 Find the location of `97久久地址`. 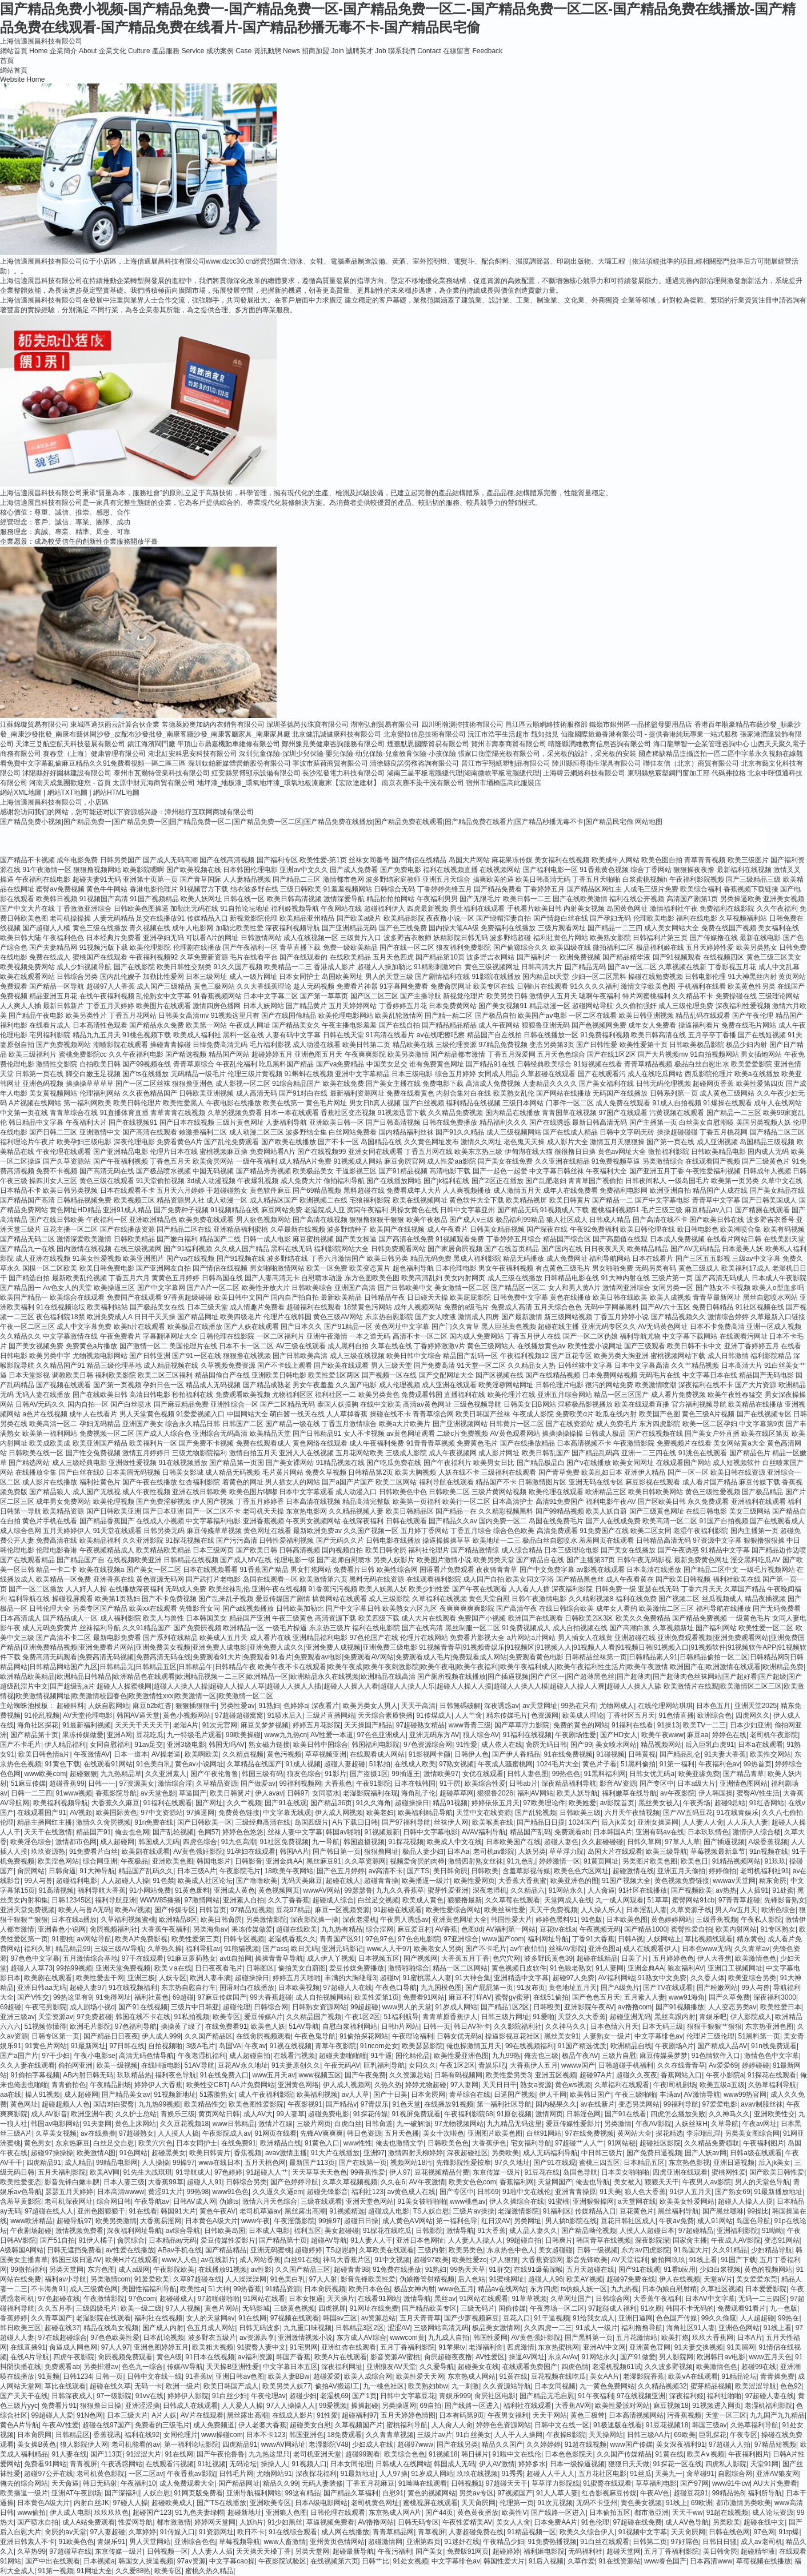

97久久地址 is located at coordinates (511, 2163).